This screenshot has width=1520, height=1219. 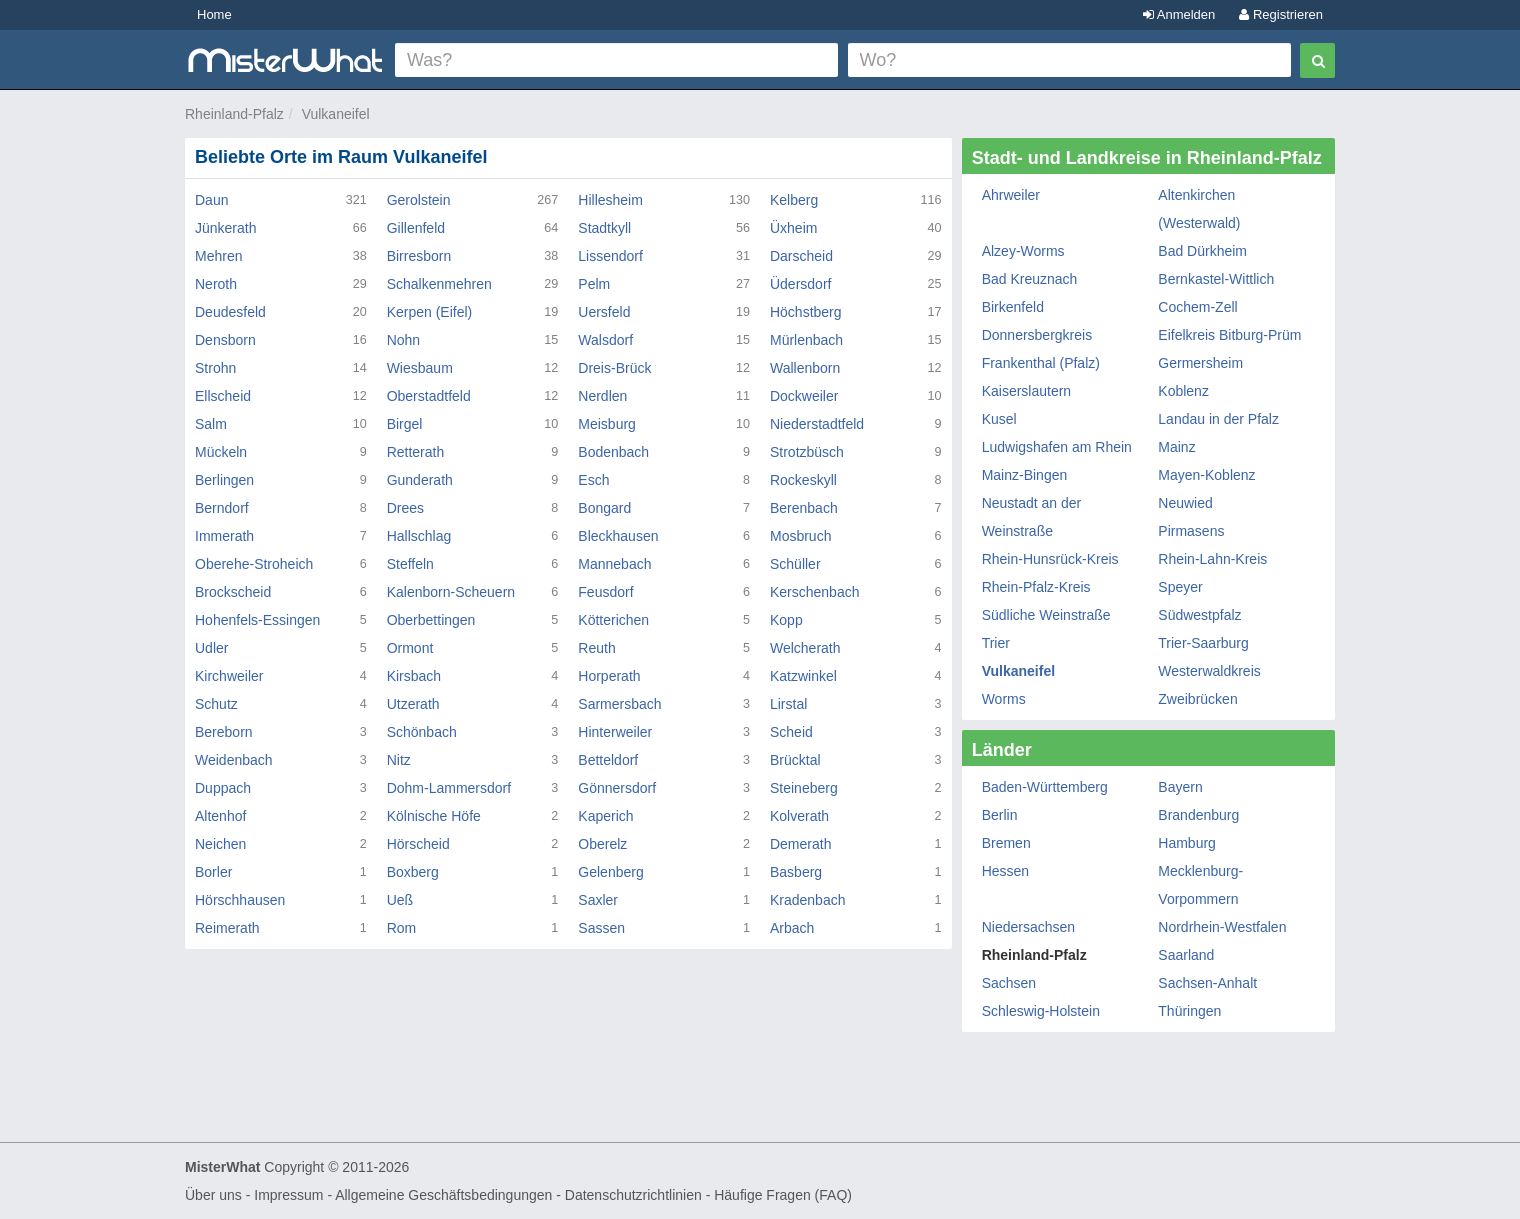 What do you see at coordinates (220, 844) in the screenshot?
I see `Neichen` at bounding box center [220, 844].